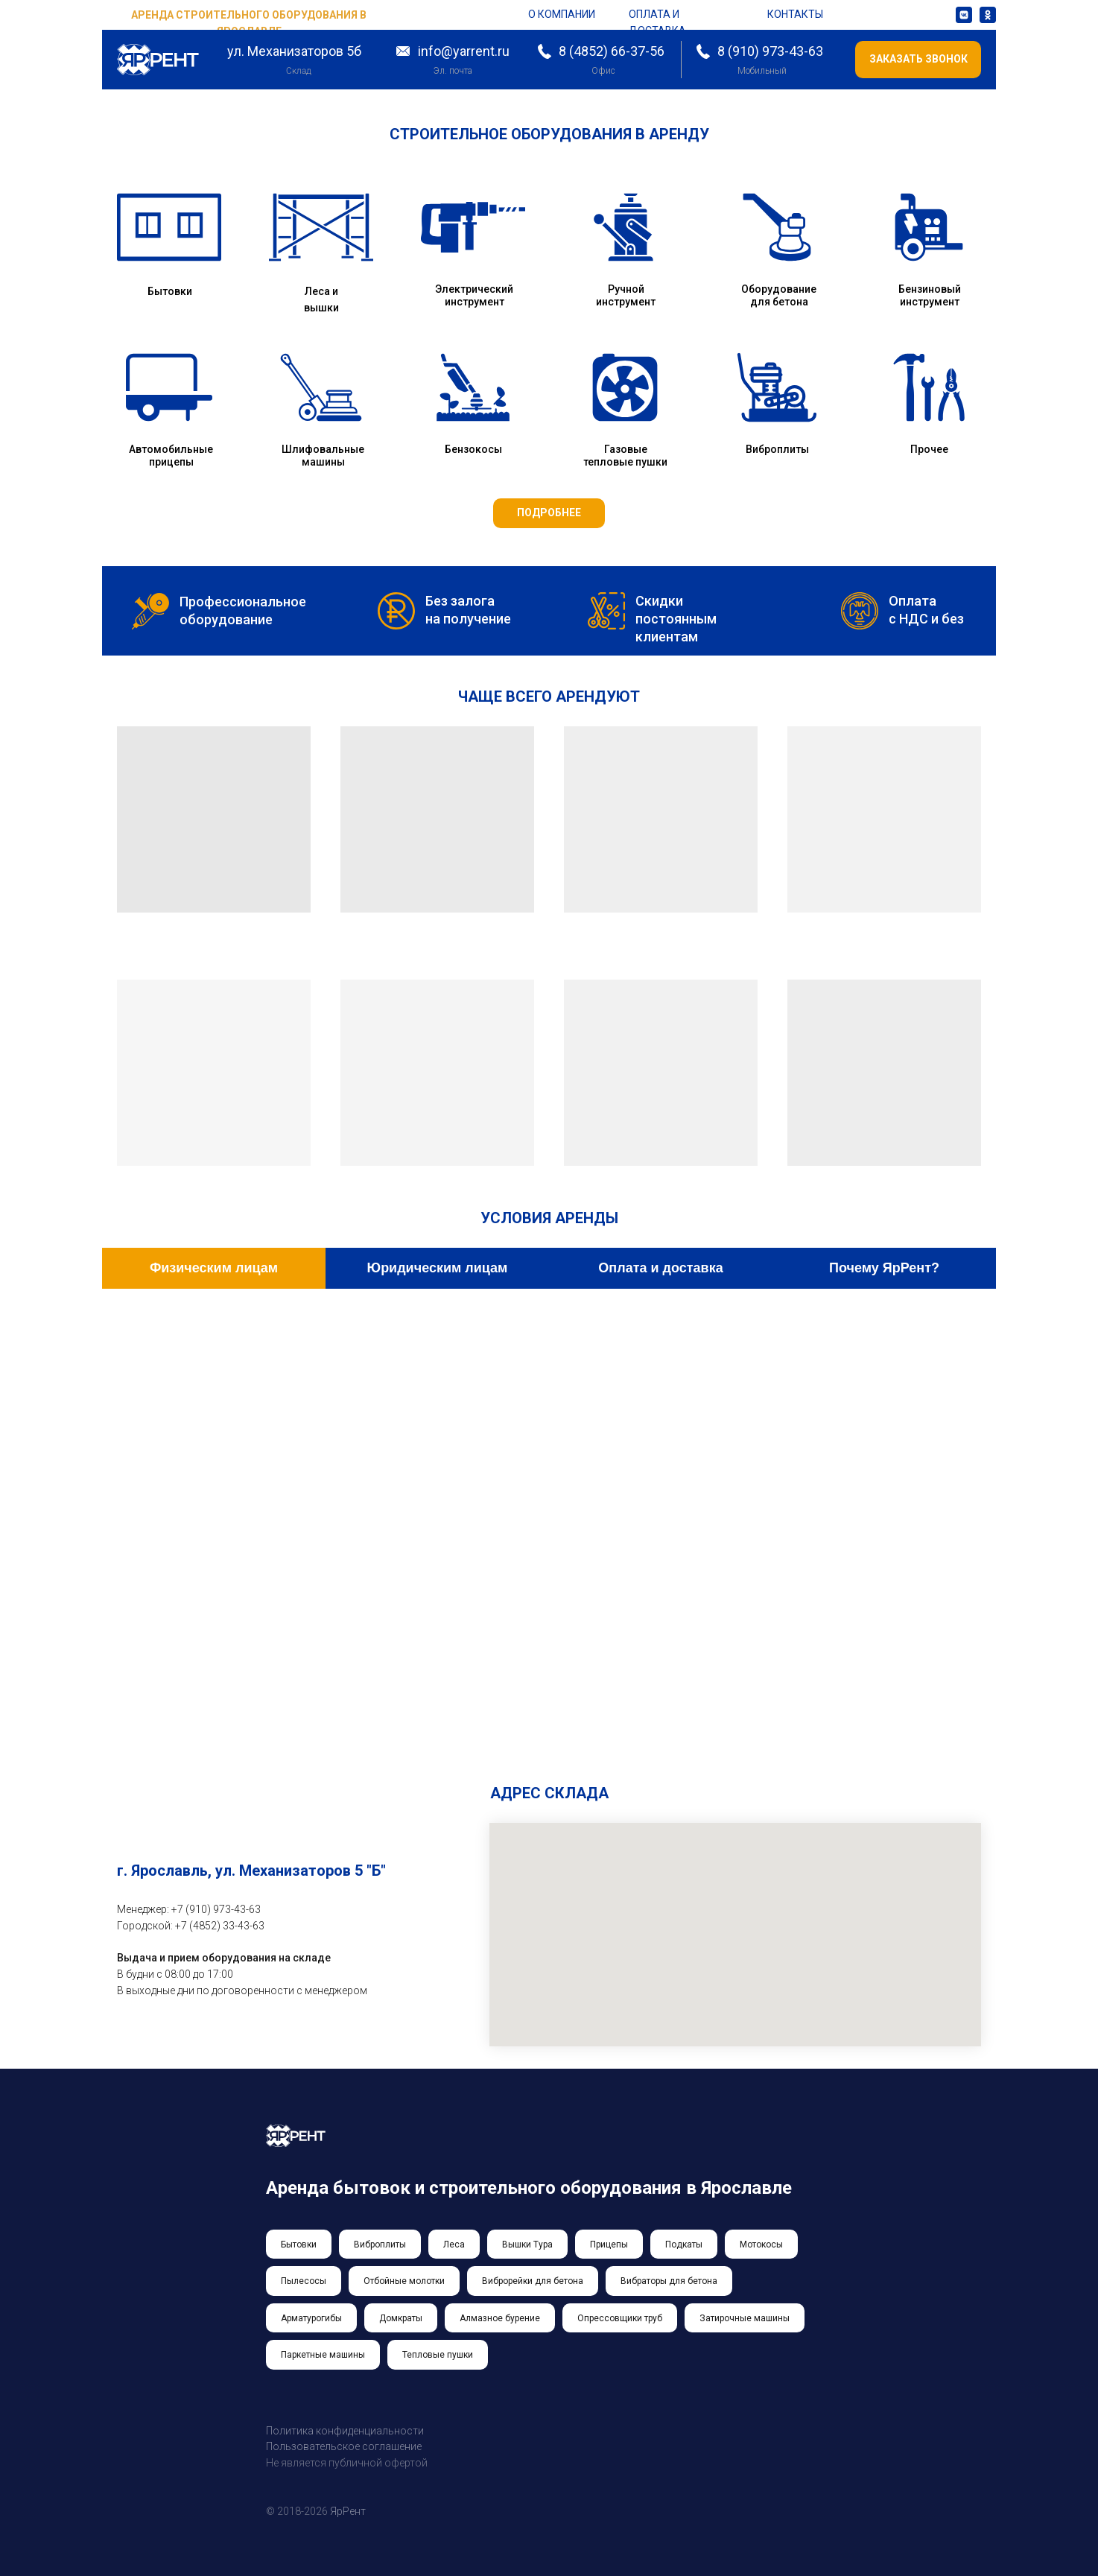 This screenshot has height=2576, width=1098. I want to click on Ручной инструмент, so click(626, 295).